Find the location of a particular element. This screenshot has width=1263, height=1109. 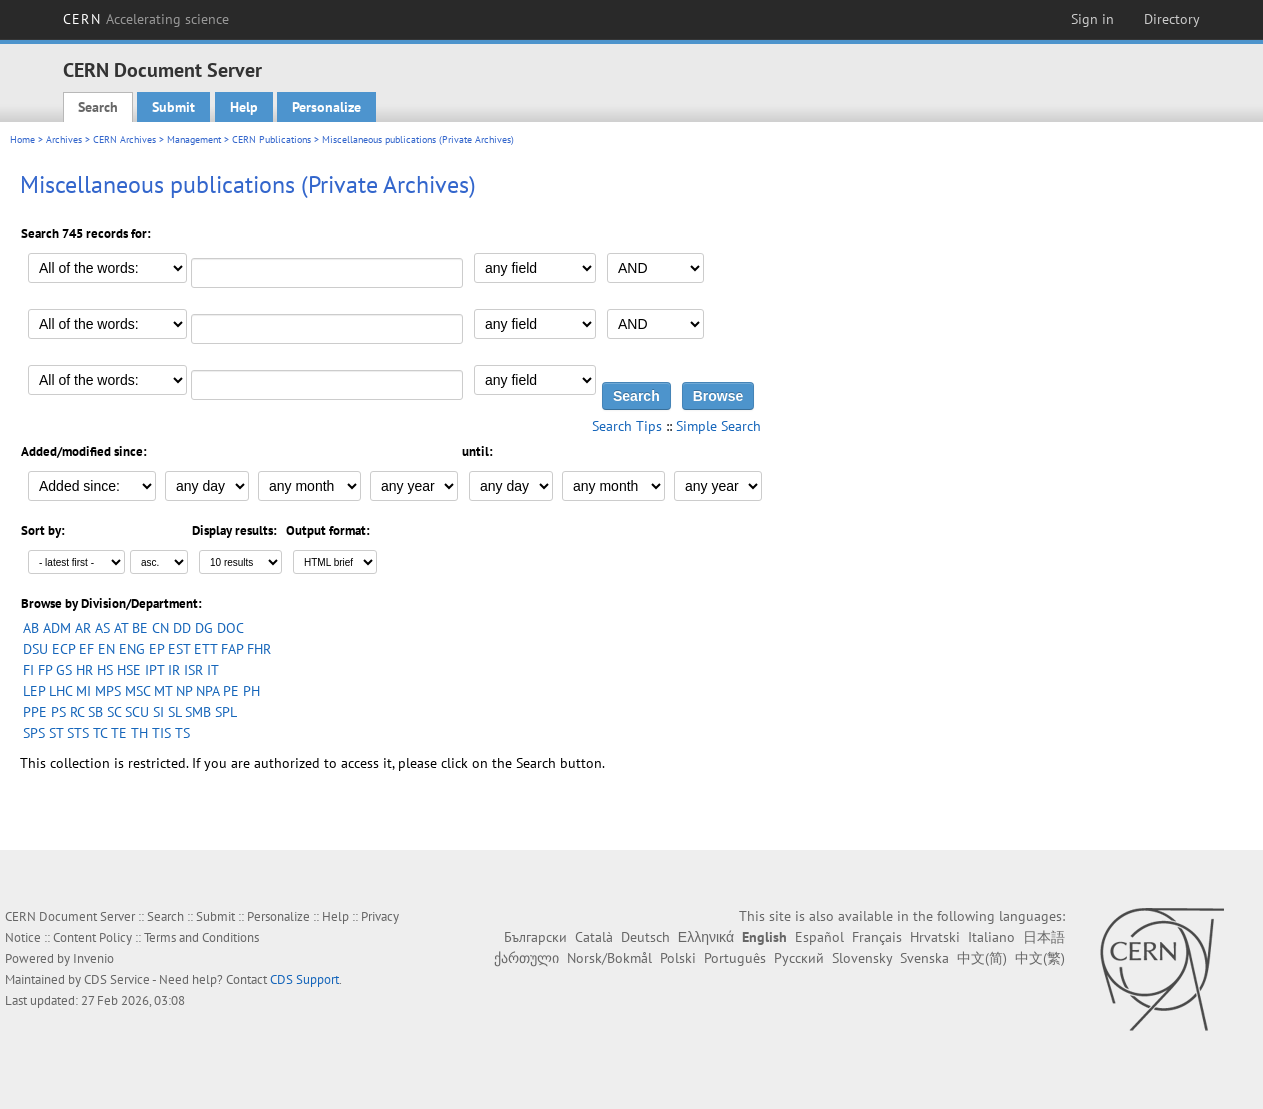

PE is located at coordinates (231, 691).